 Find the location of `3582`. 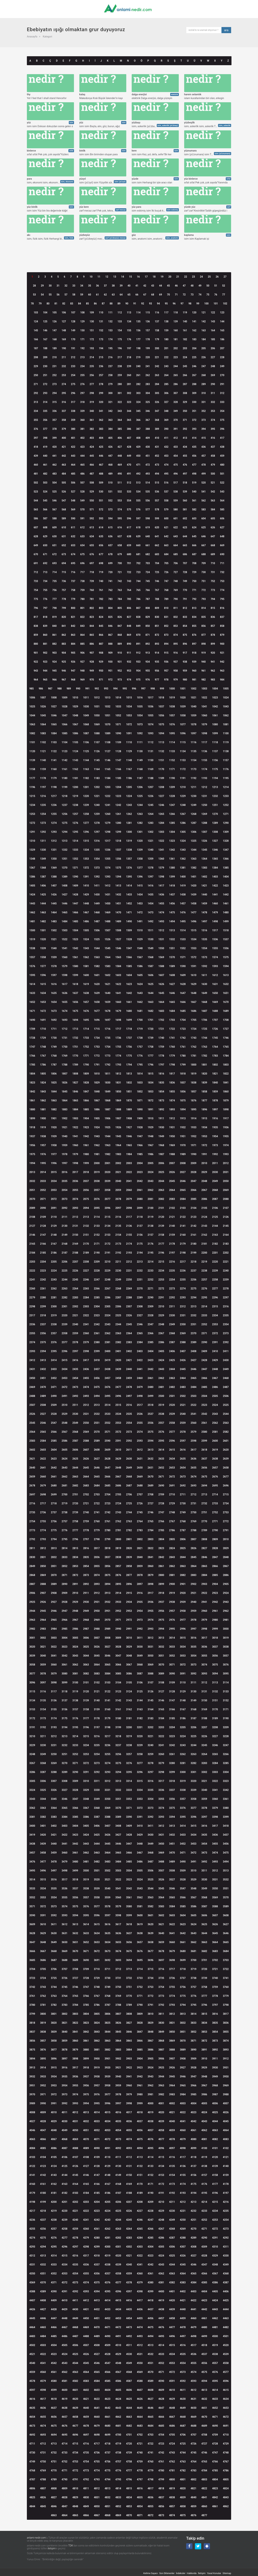

3582 is located at coordinates (150, 1906).